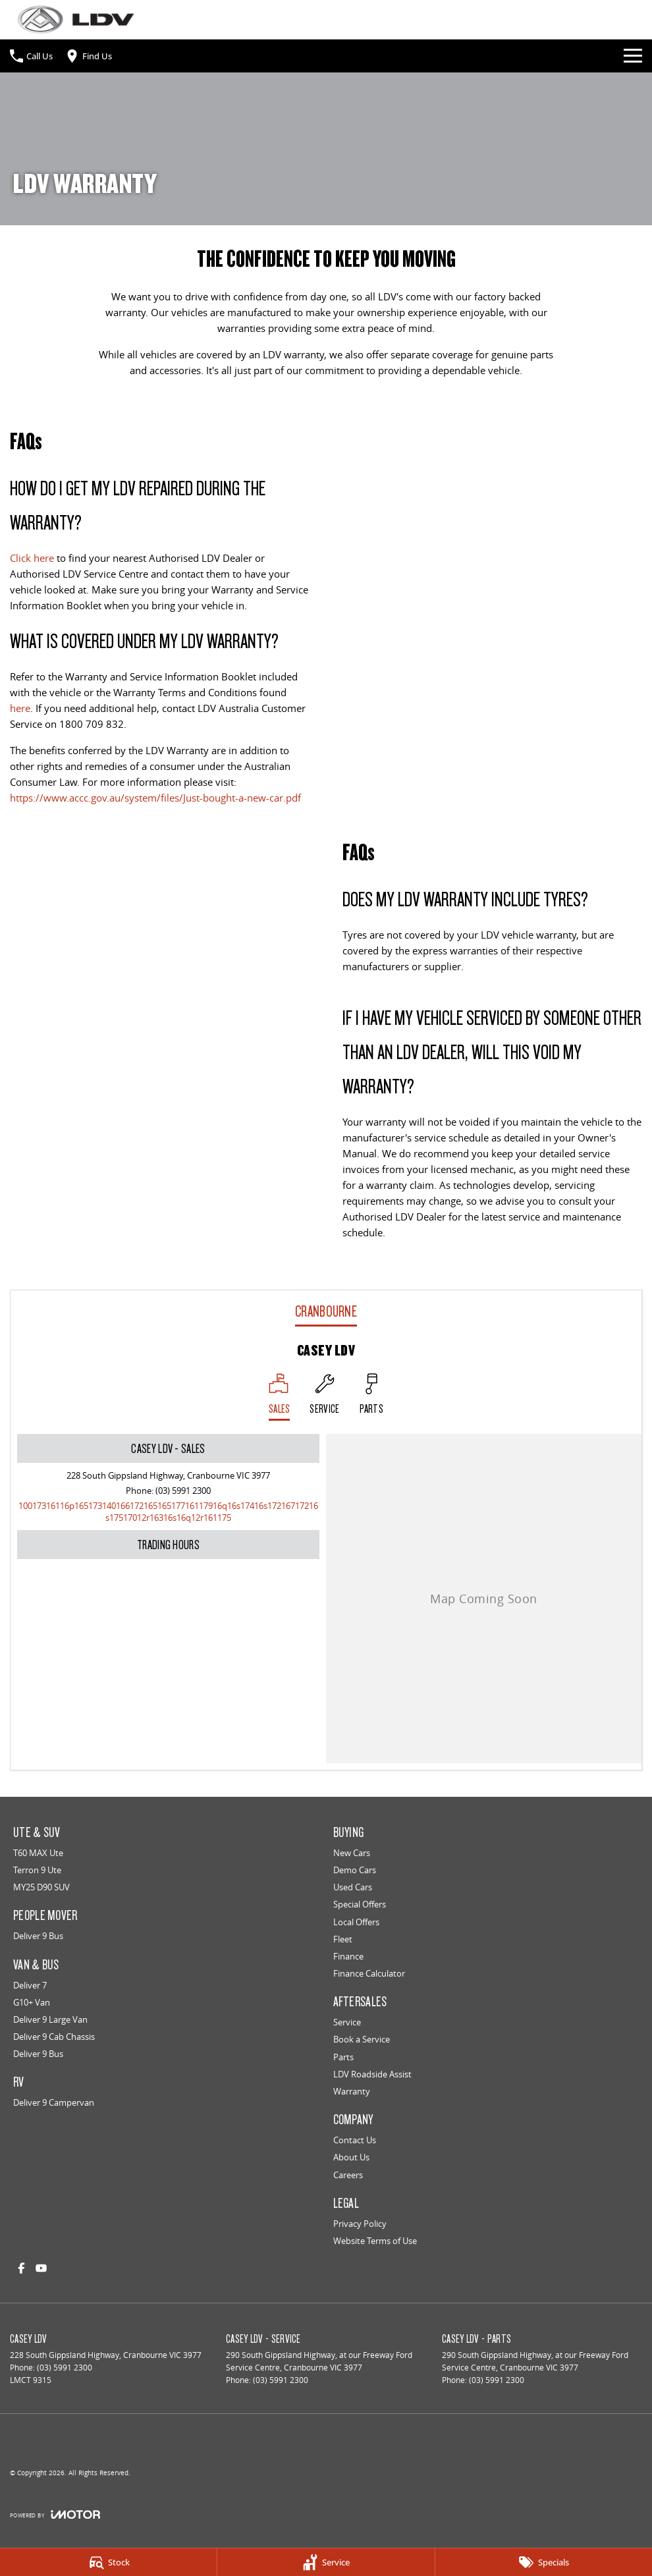 The image size is (652, 2576). Describe the element at coordinates (354, 1870) in the screenshot. I see `Demo Cars` at that location.